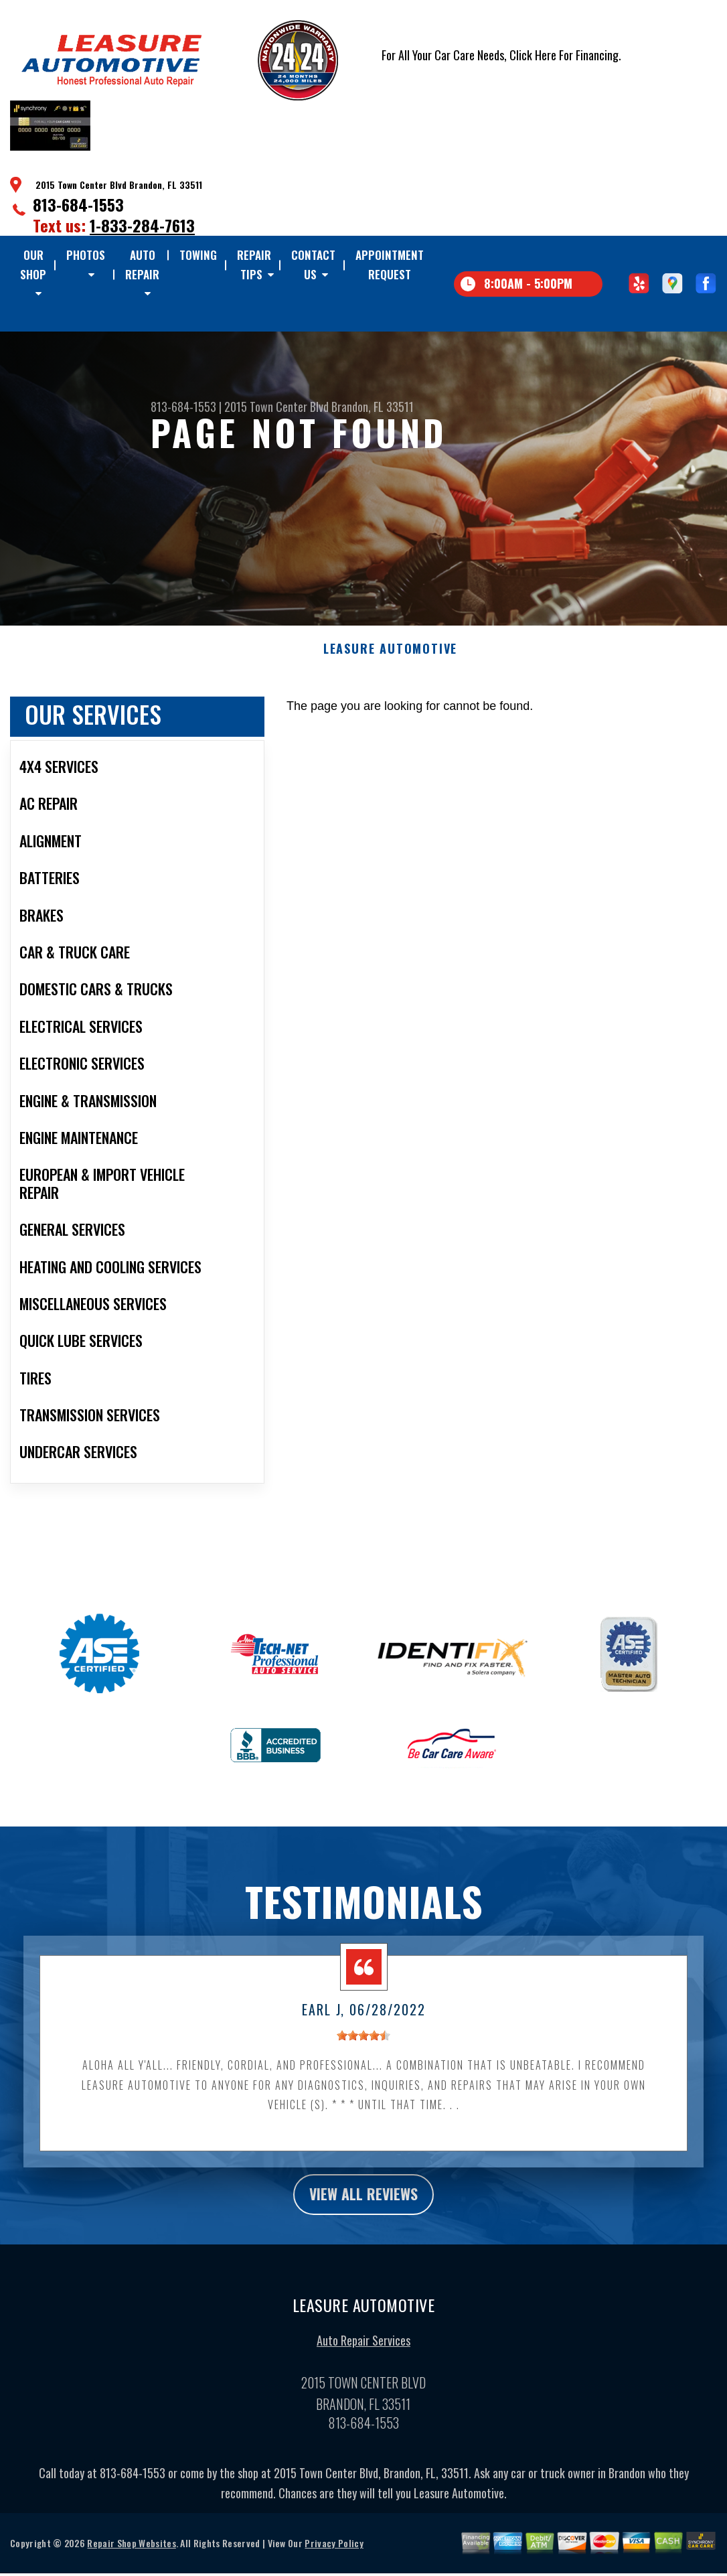  Describe the element at coordinates (142, 264) in the screenshot. I see `Auto Repair` at that location.